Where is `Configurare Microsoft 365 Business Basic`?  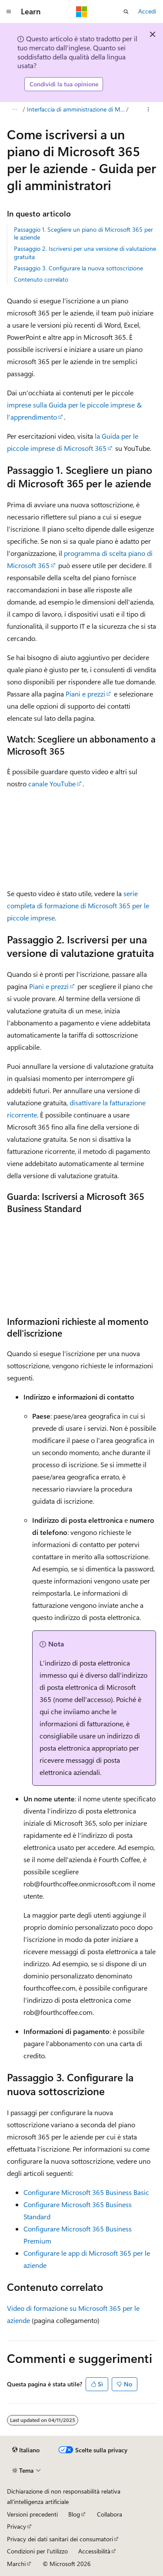 Configurare Microsoft 365 Business Basic is located at coordinates (86, 2192).